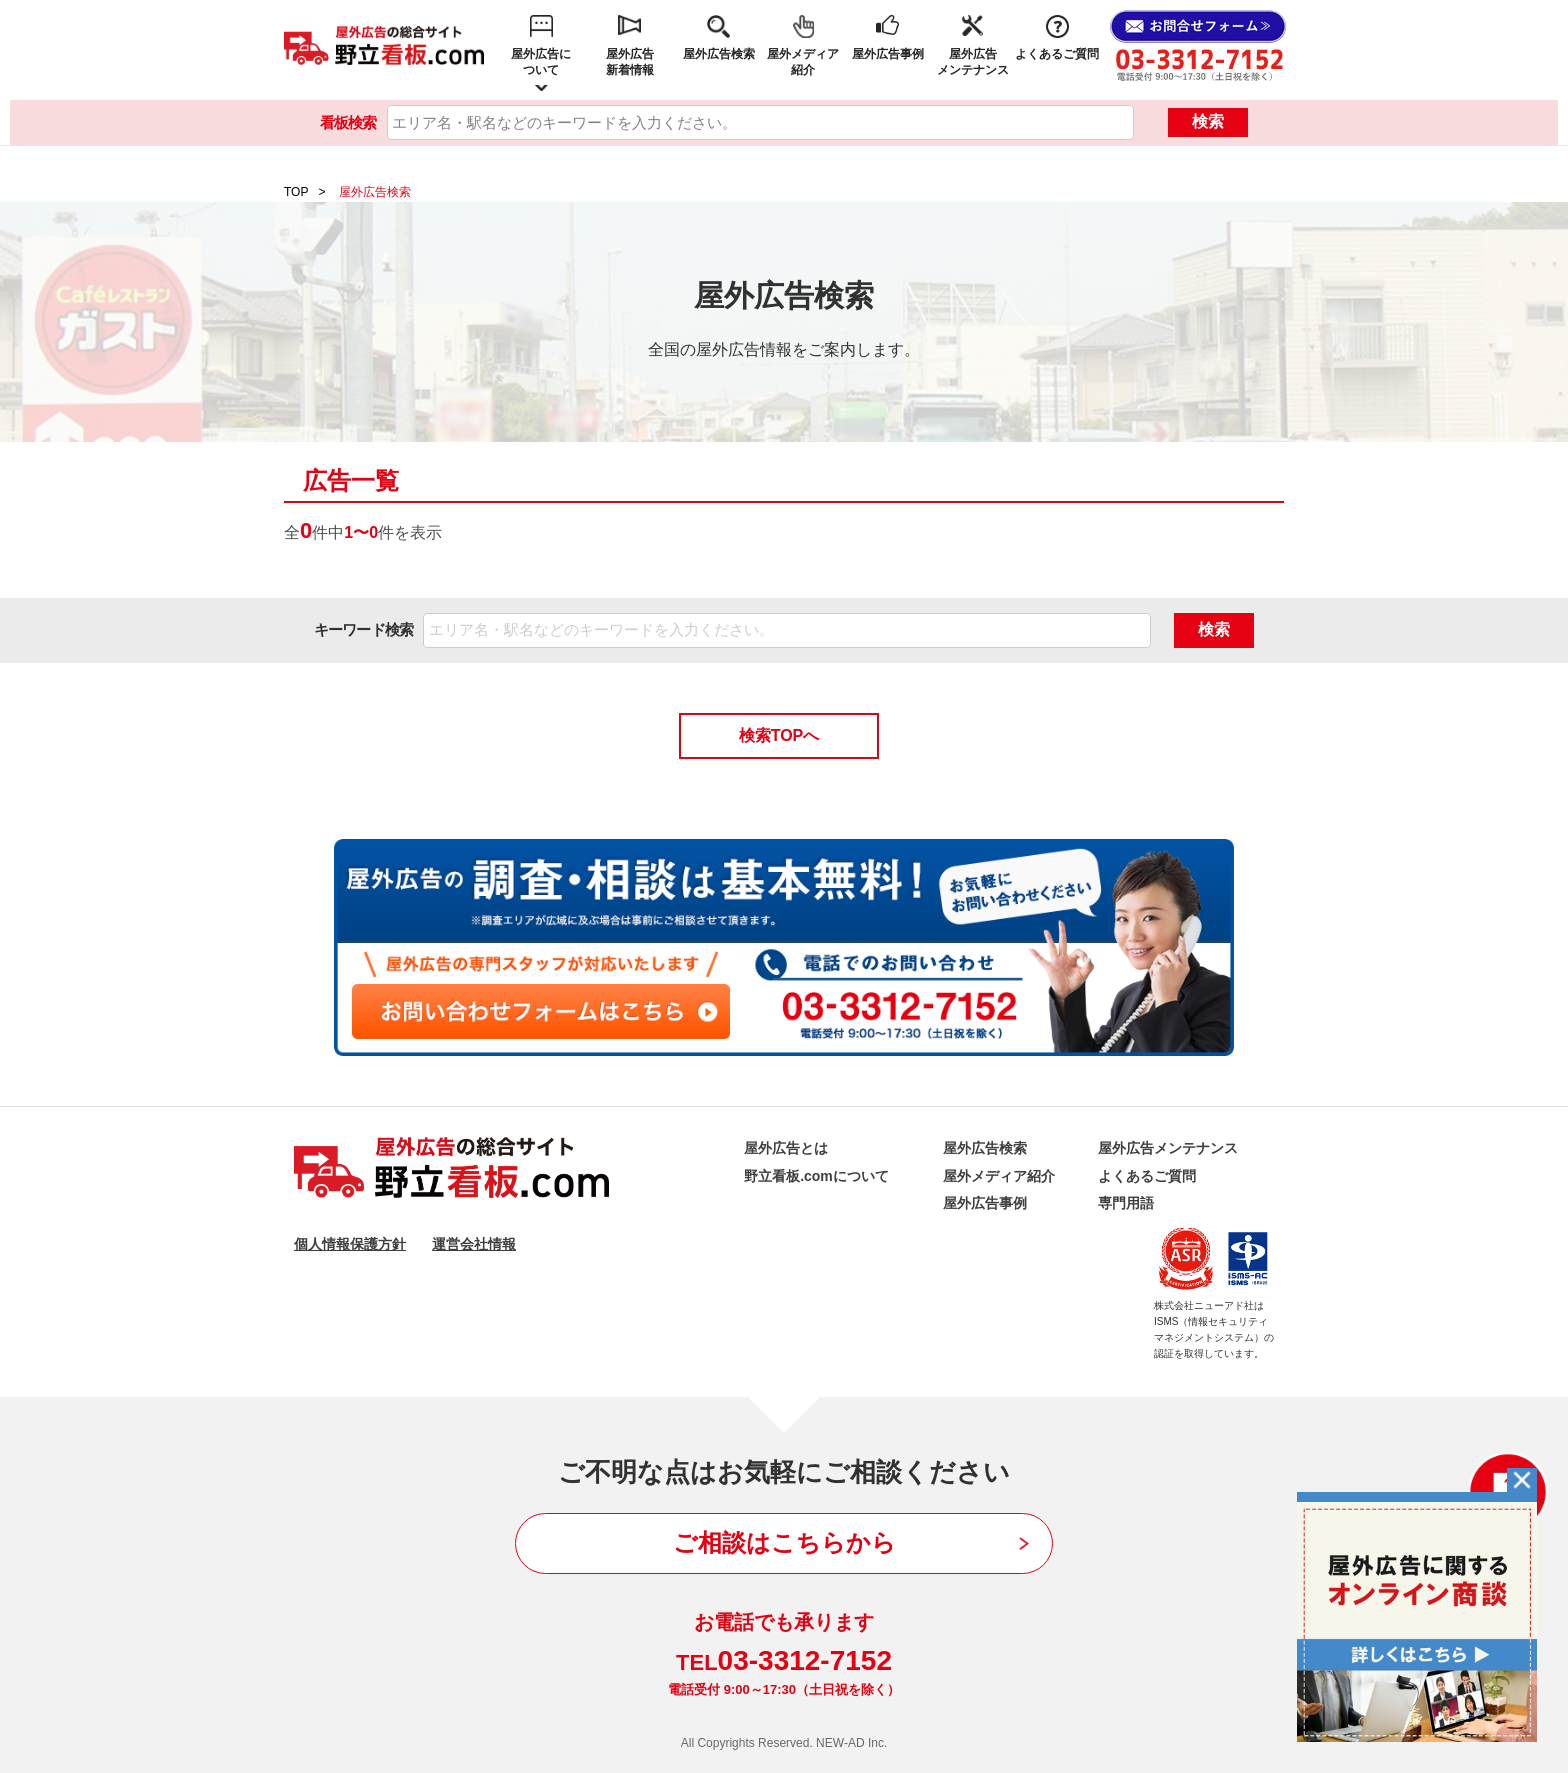 The image size is (1568, 1773). Describe the element at coordinates (296, 192) in the screenshot. I see `TOP` at that location.